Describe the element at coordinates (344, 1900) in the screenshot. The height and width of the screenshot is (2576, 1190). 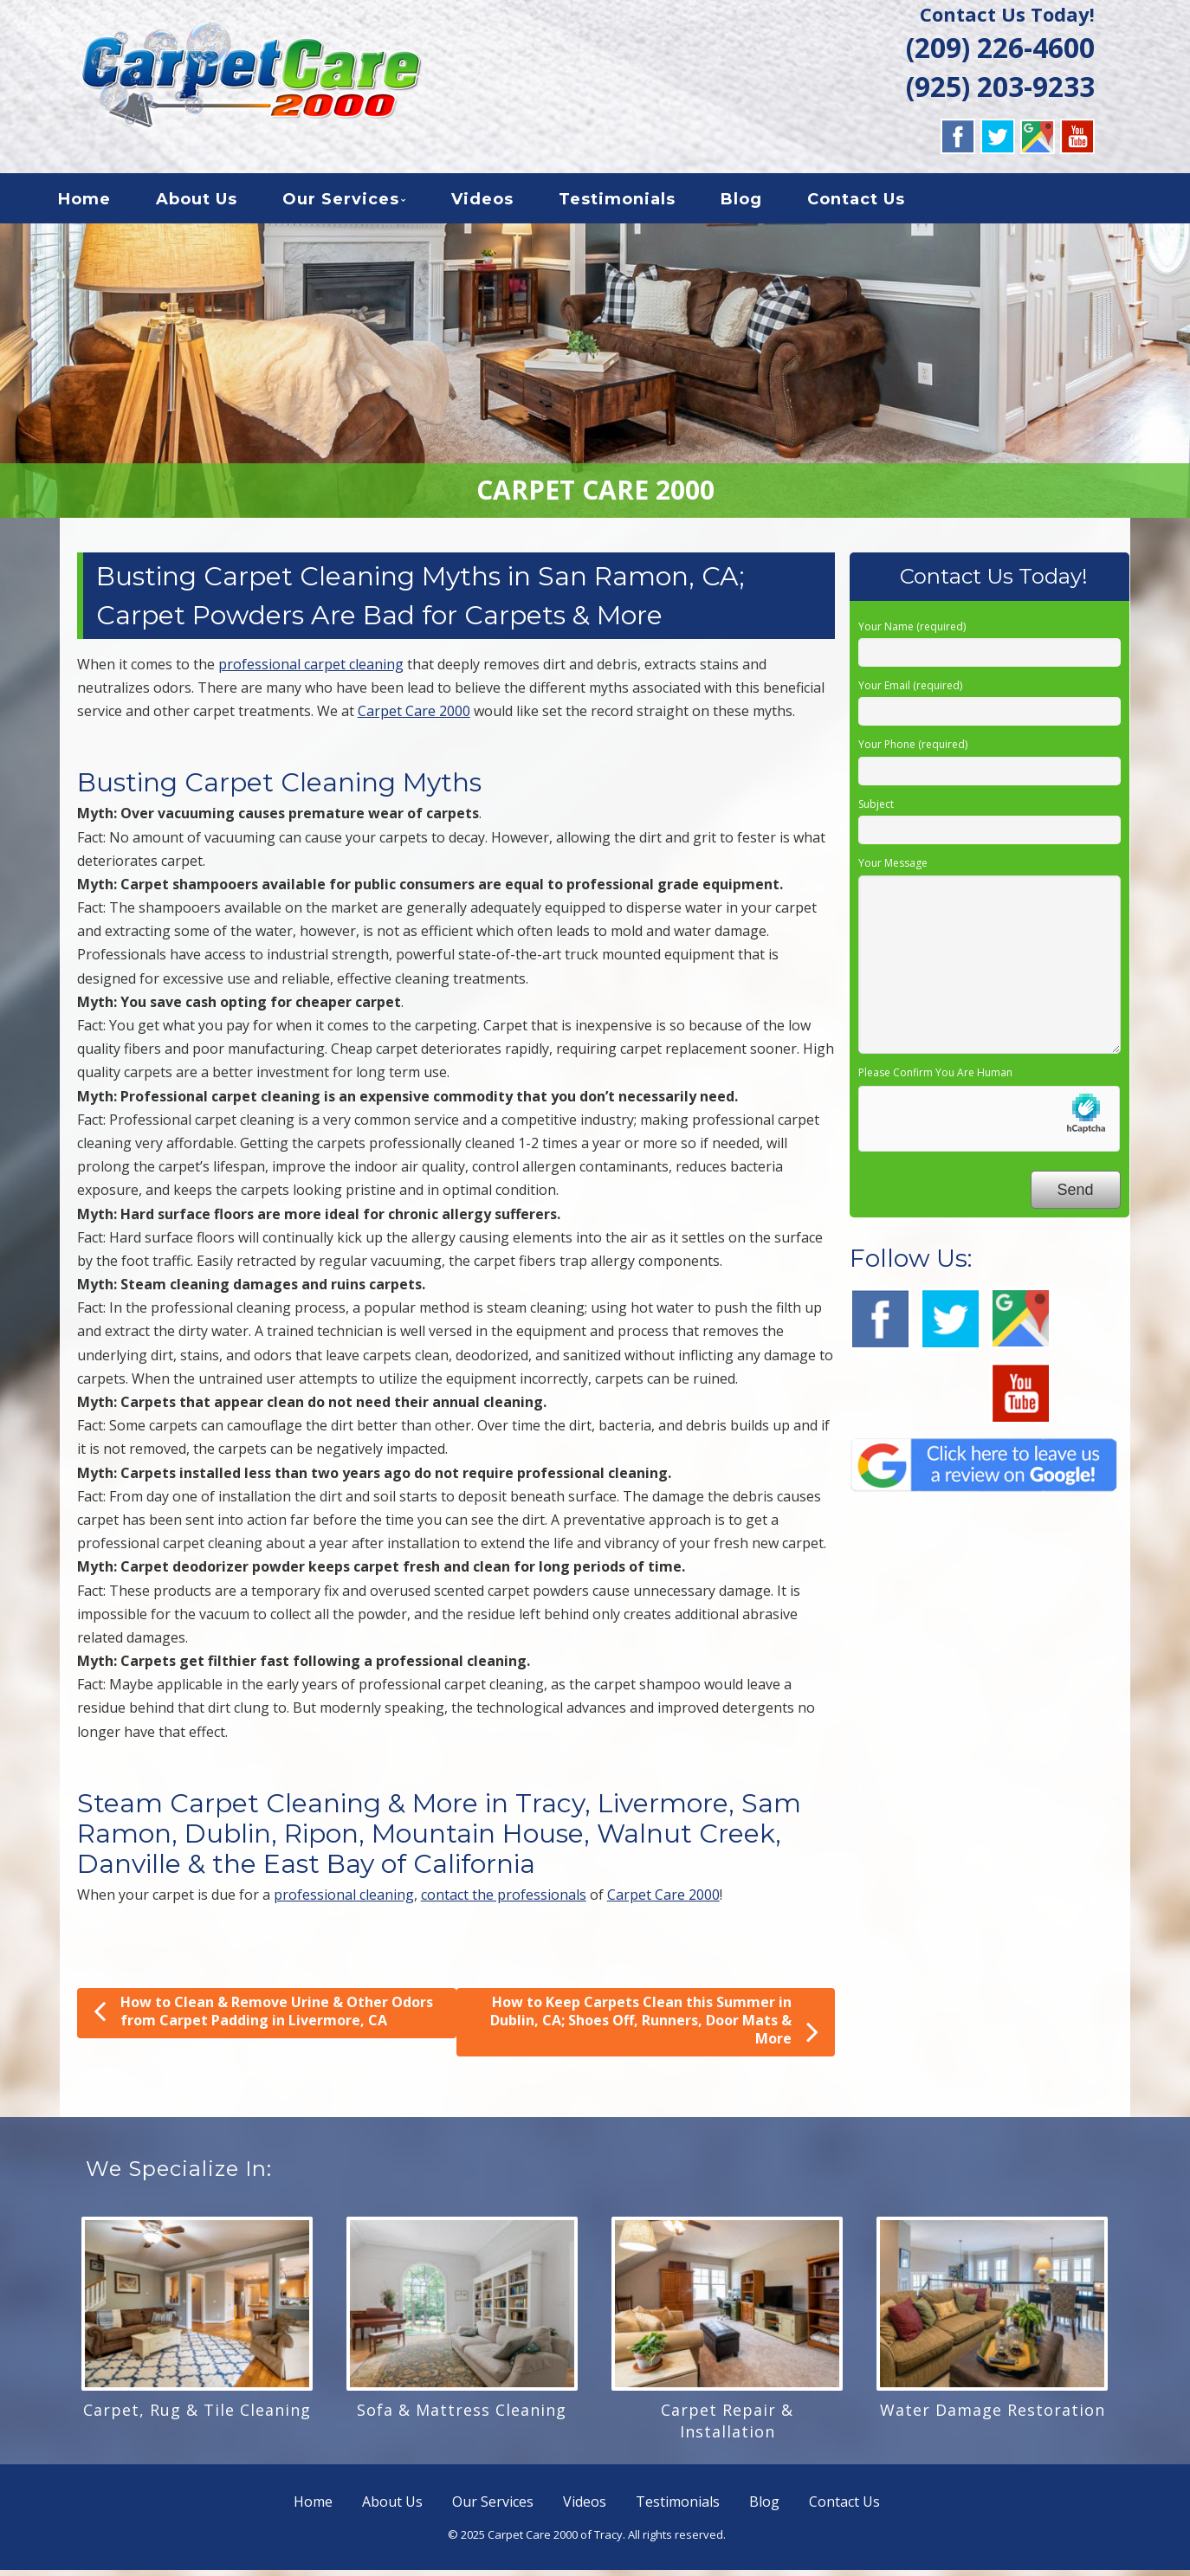
I see `professional cleaning` at that location.